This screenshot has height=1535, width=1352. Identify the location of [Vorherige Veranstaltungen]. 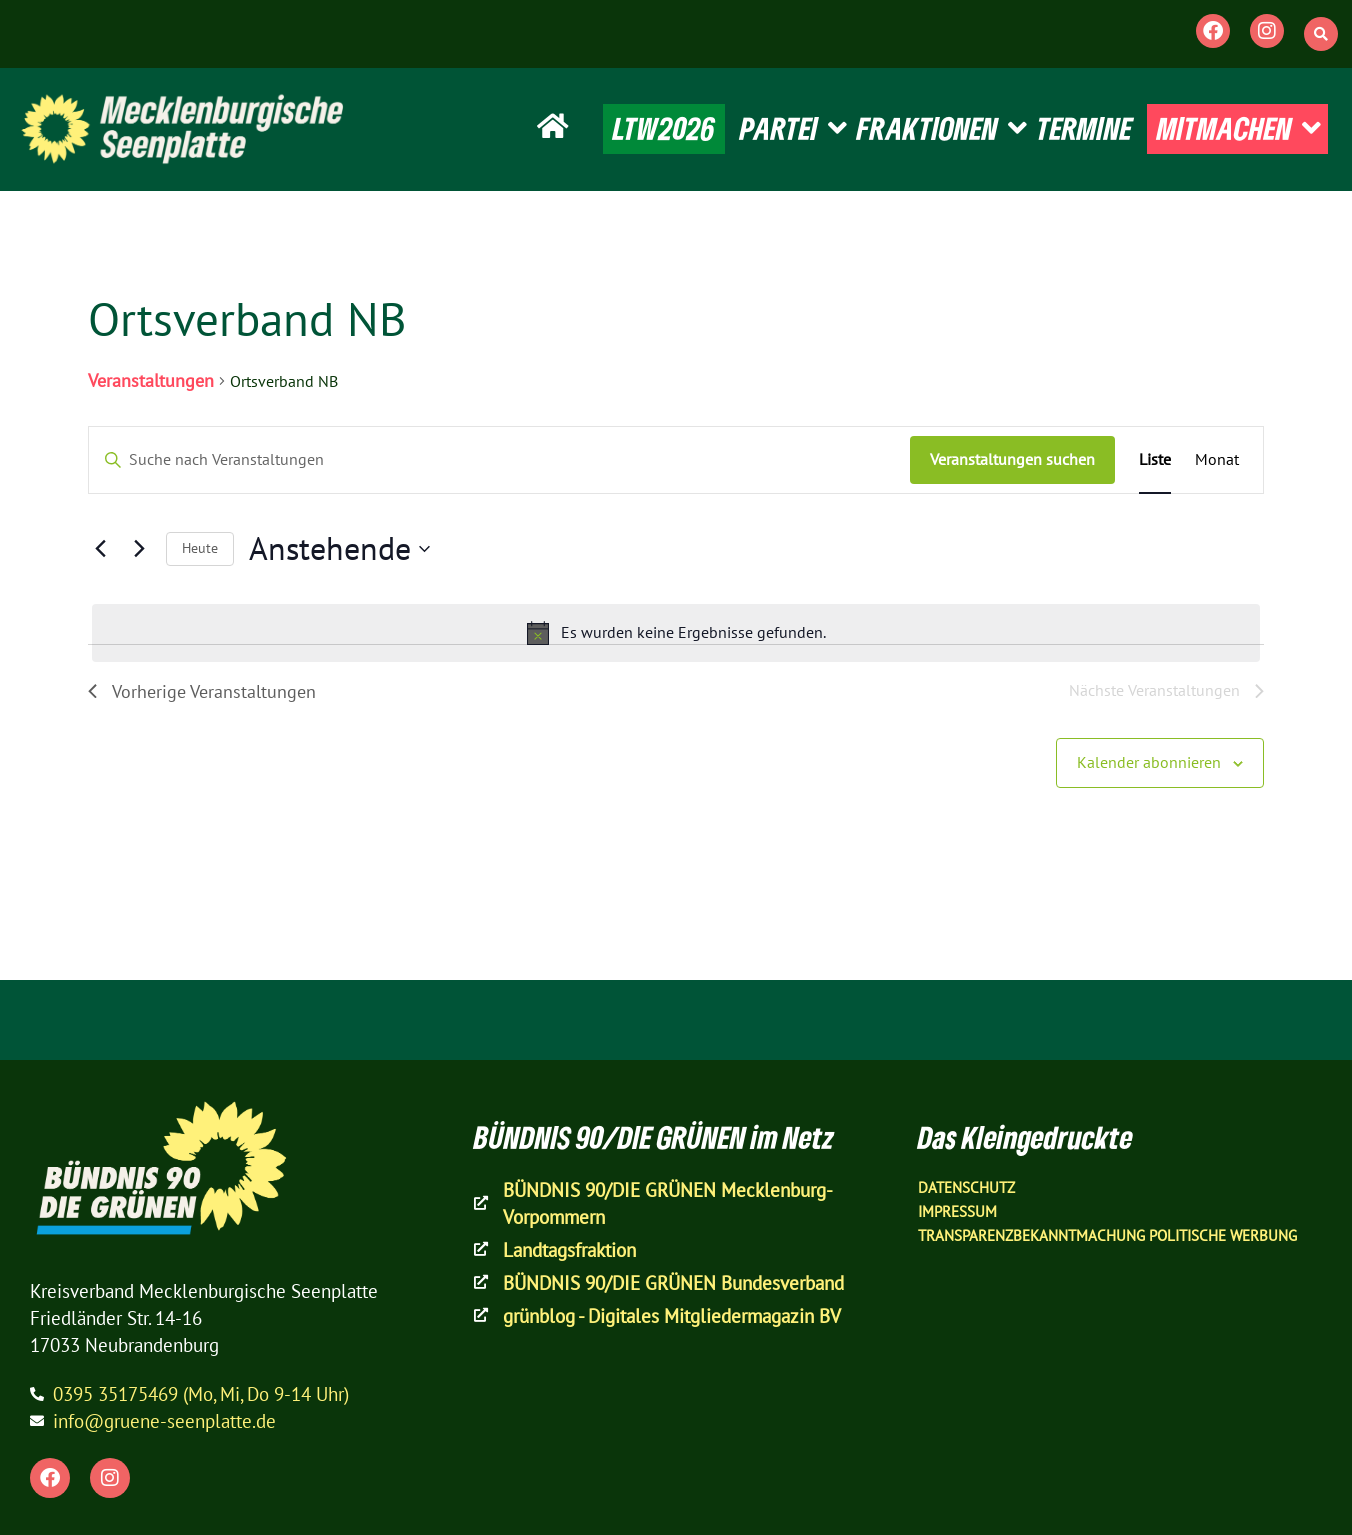
(100, 549).